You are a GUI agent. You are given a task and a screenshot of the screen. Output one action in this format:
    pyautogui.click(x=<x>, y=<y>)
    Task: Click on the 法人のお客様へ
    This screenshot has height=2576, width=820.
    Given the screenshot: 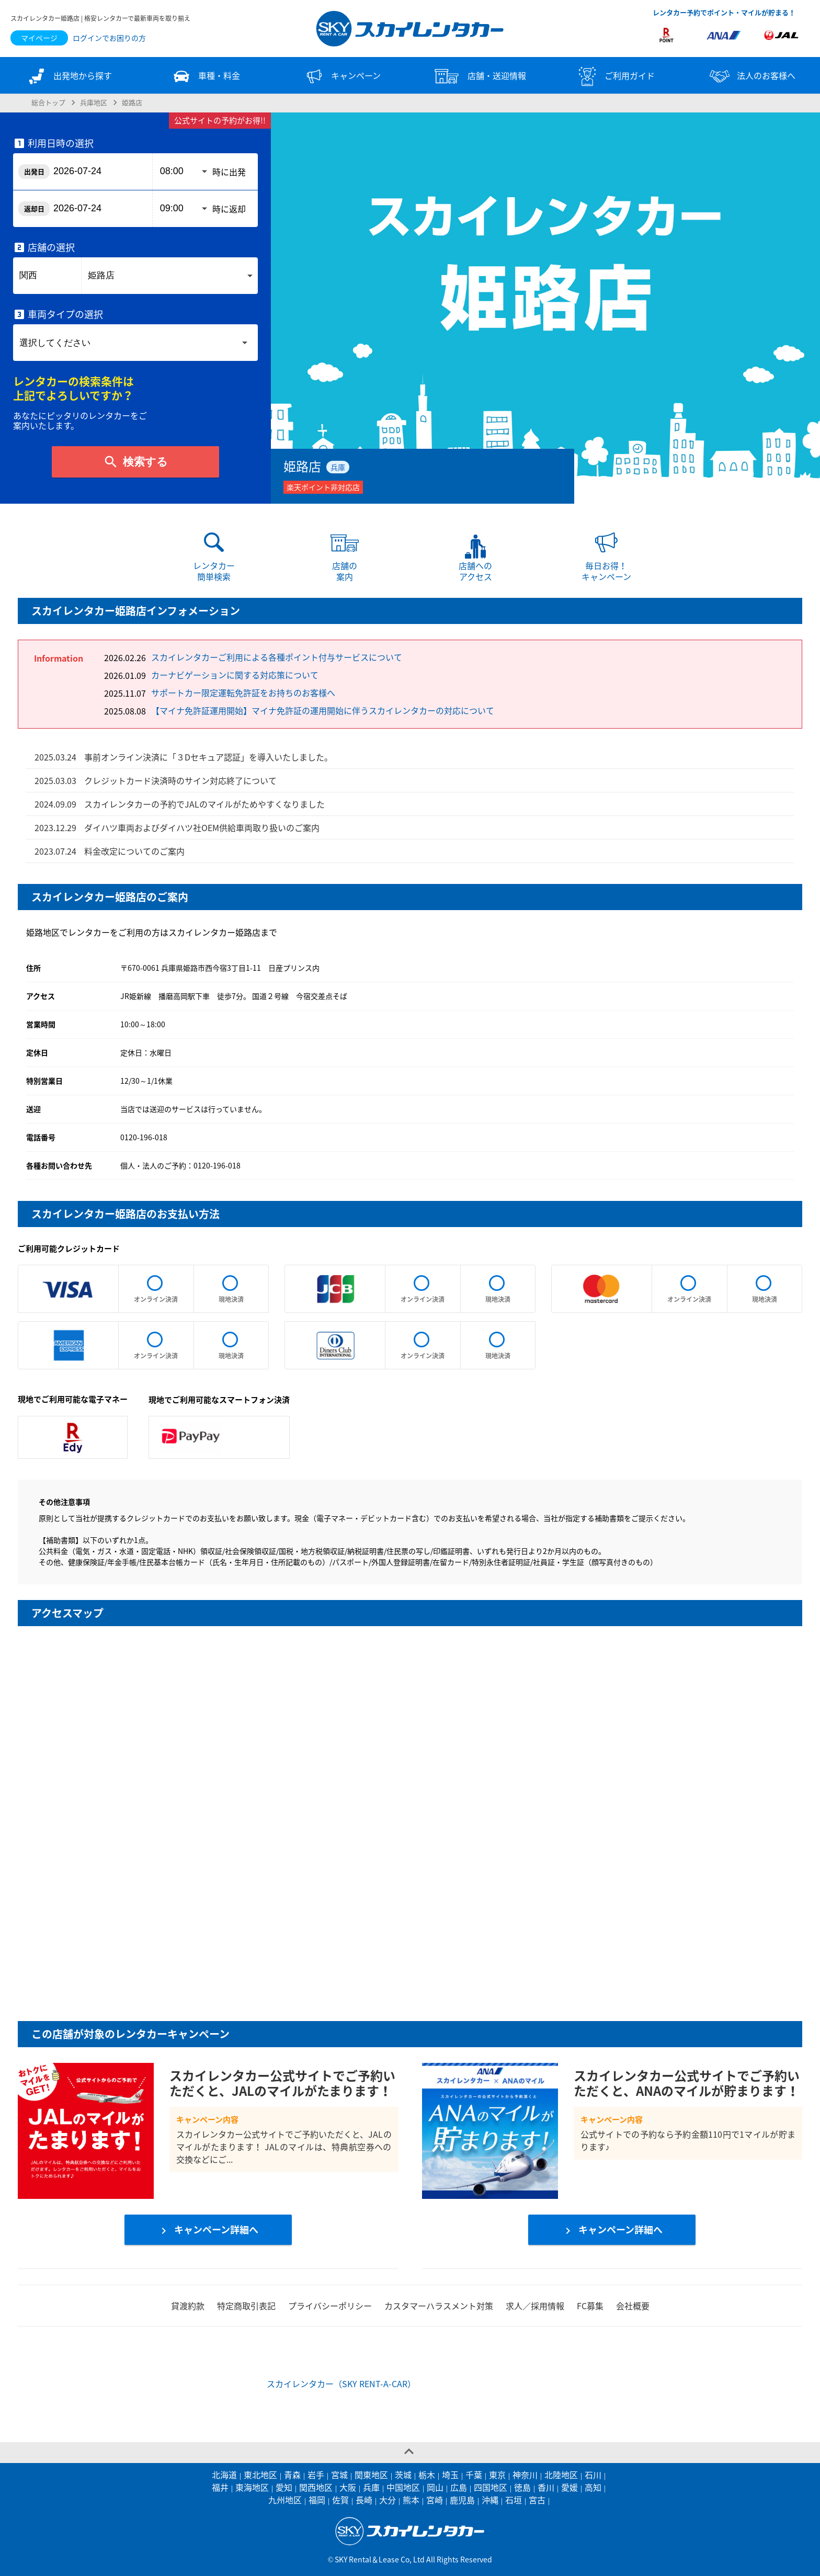 What is the action you would take?
    pyautogui.click(x=751, y=76)
    